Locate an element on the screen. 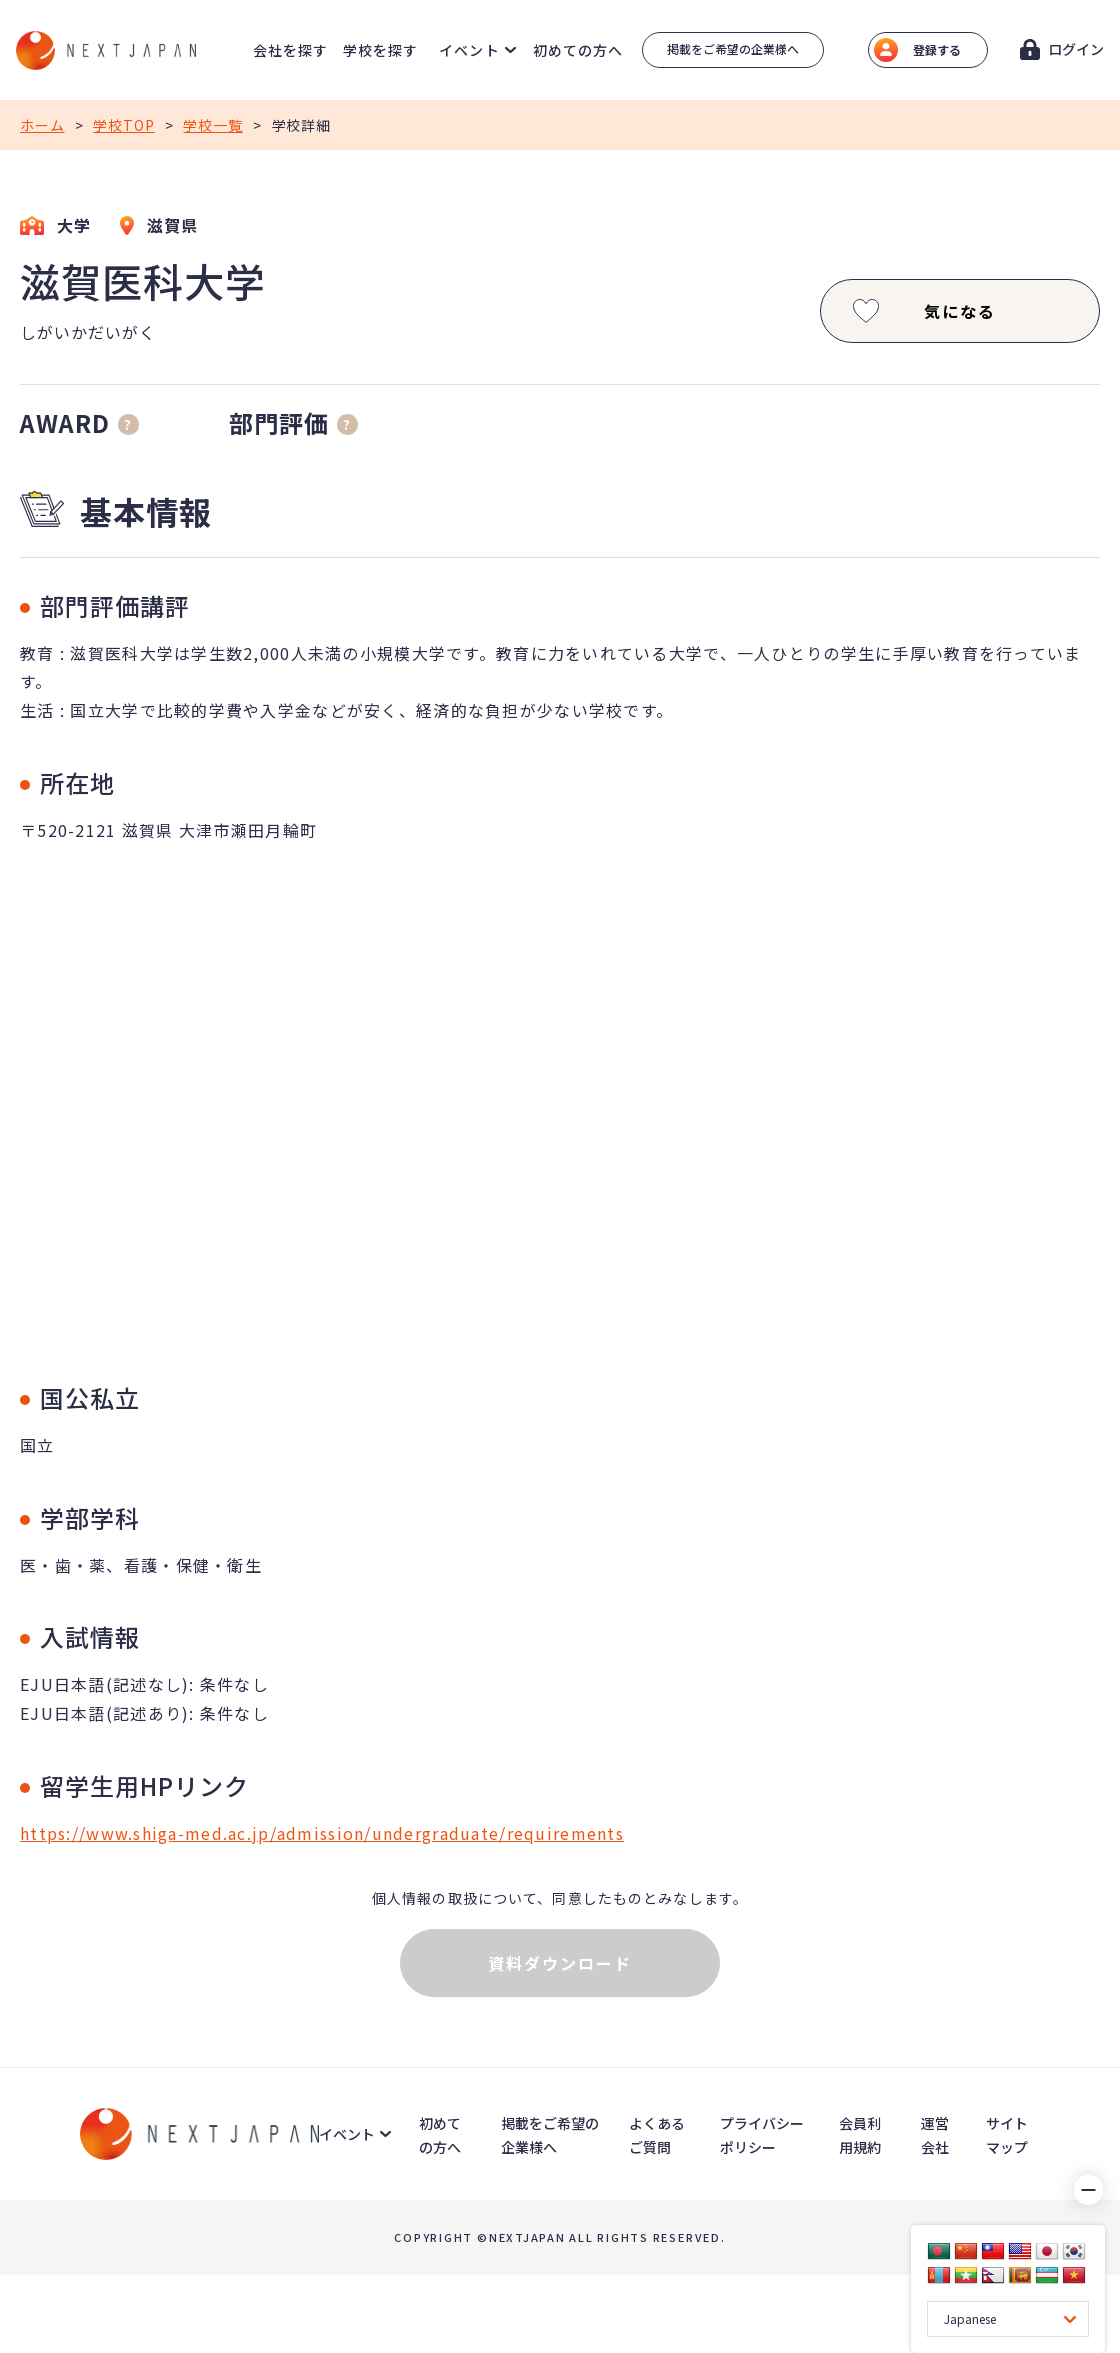 The image size is (1120, 2353). 学校一覧 is located at coordinates (212, 125).